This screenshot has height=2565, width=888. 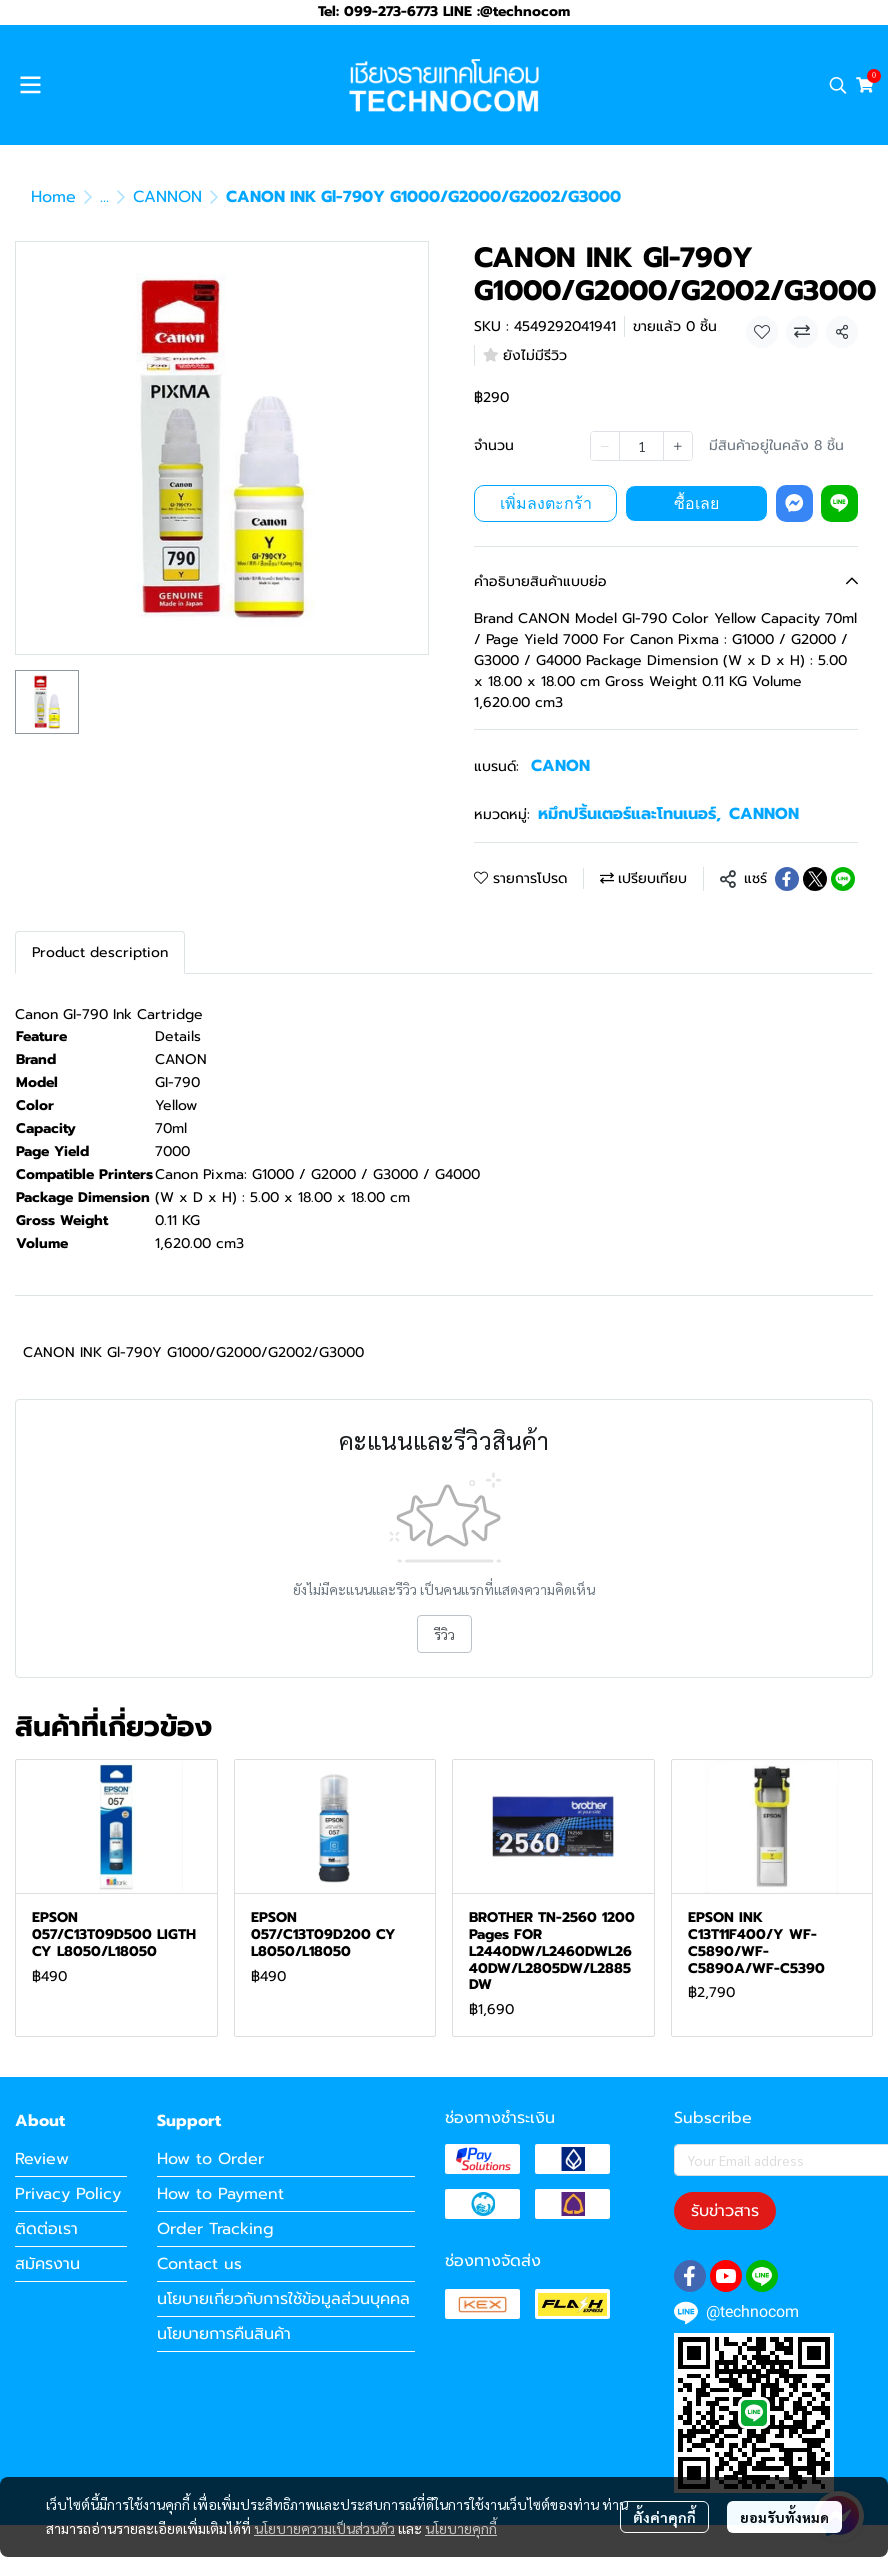 I want to click on นโยบายการคืนสินค้า, so click(x=224, y=2334).